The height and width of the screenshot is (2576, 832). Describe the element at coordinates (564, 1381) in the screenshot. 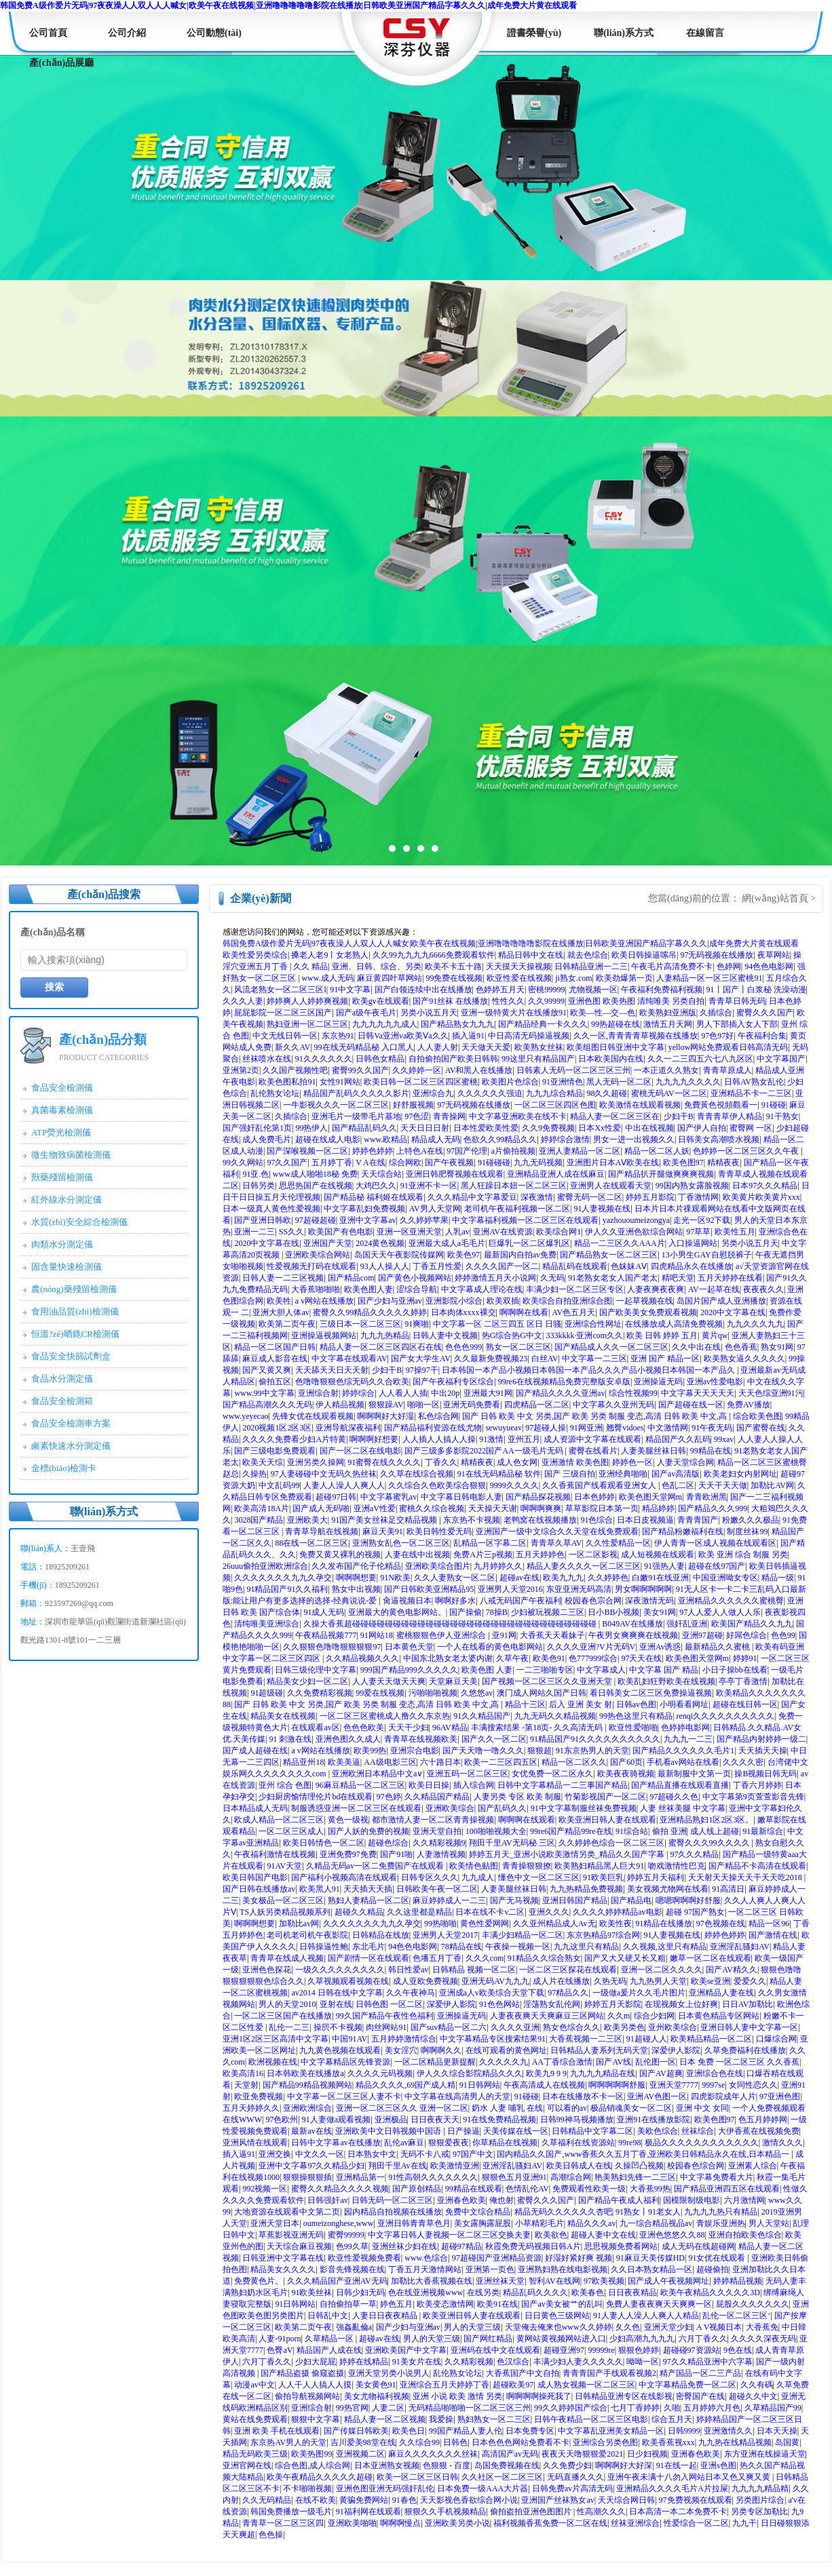

I see `99re6在线视频精品免费完整版安卓版` at that location.